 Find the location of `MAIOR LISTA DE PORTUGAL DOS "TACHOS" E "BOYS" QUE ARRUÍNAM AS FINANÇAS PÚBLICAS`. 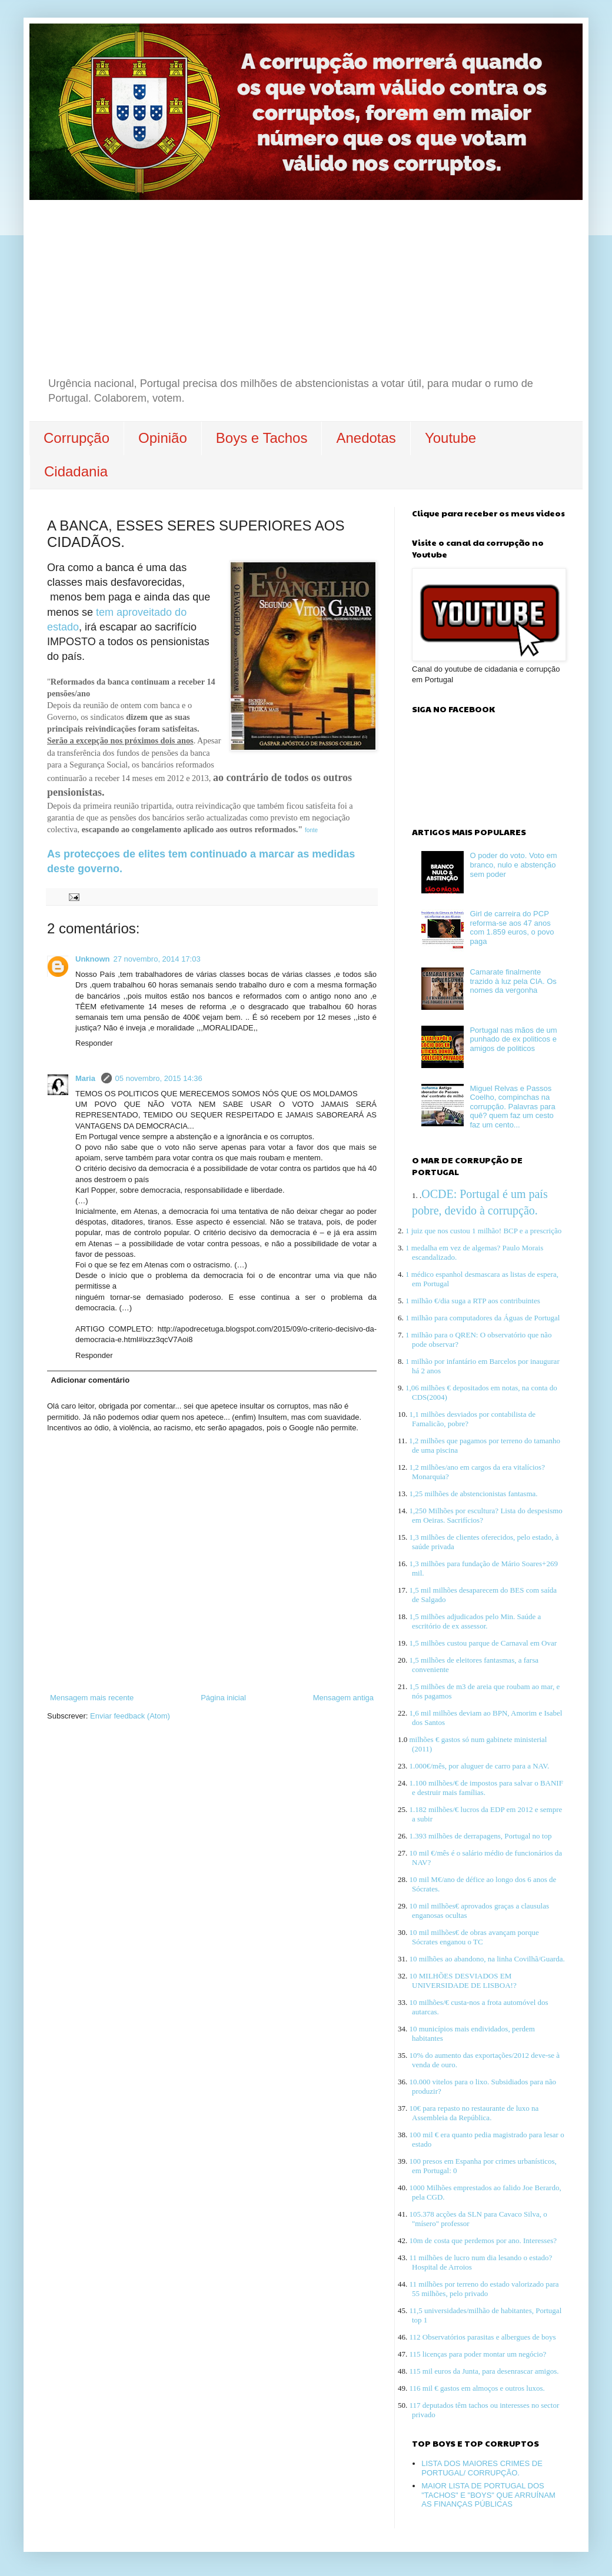

MAIOR LISTA DE PORTUGAL DOS "TACHOS" E "BOYS" QUE ARRUÍNAM AS FINANÇAS PÚBLICAS is located at coordinates (488, 2494).